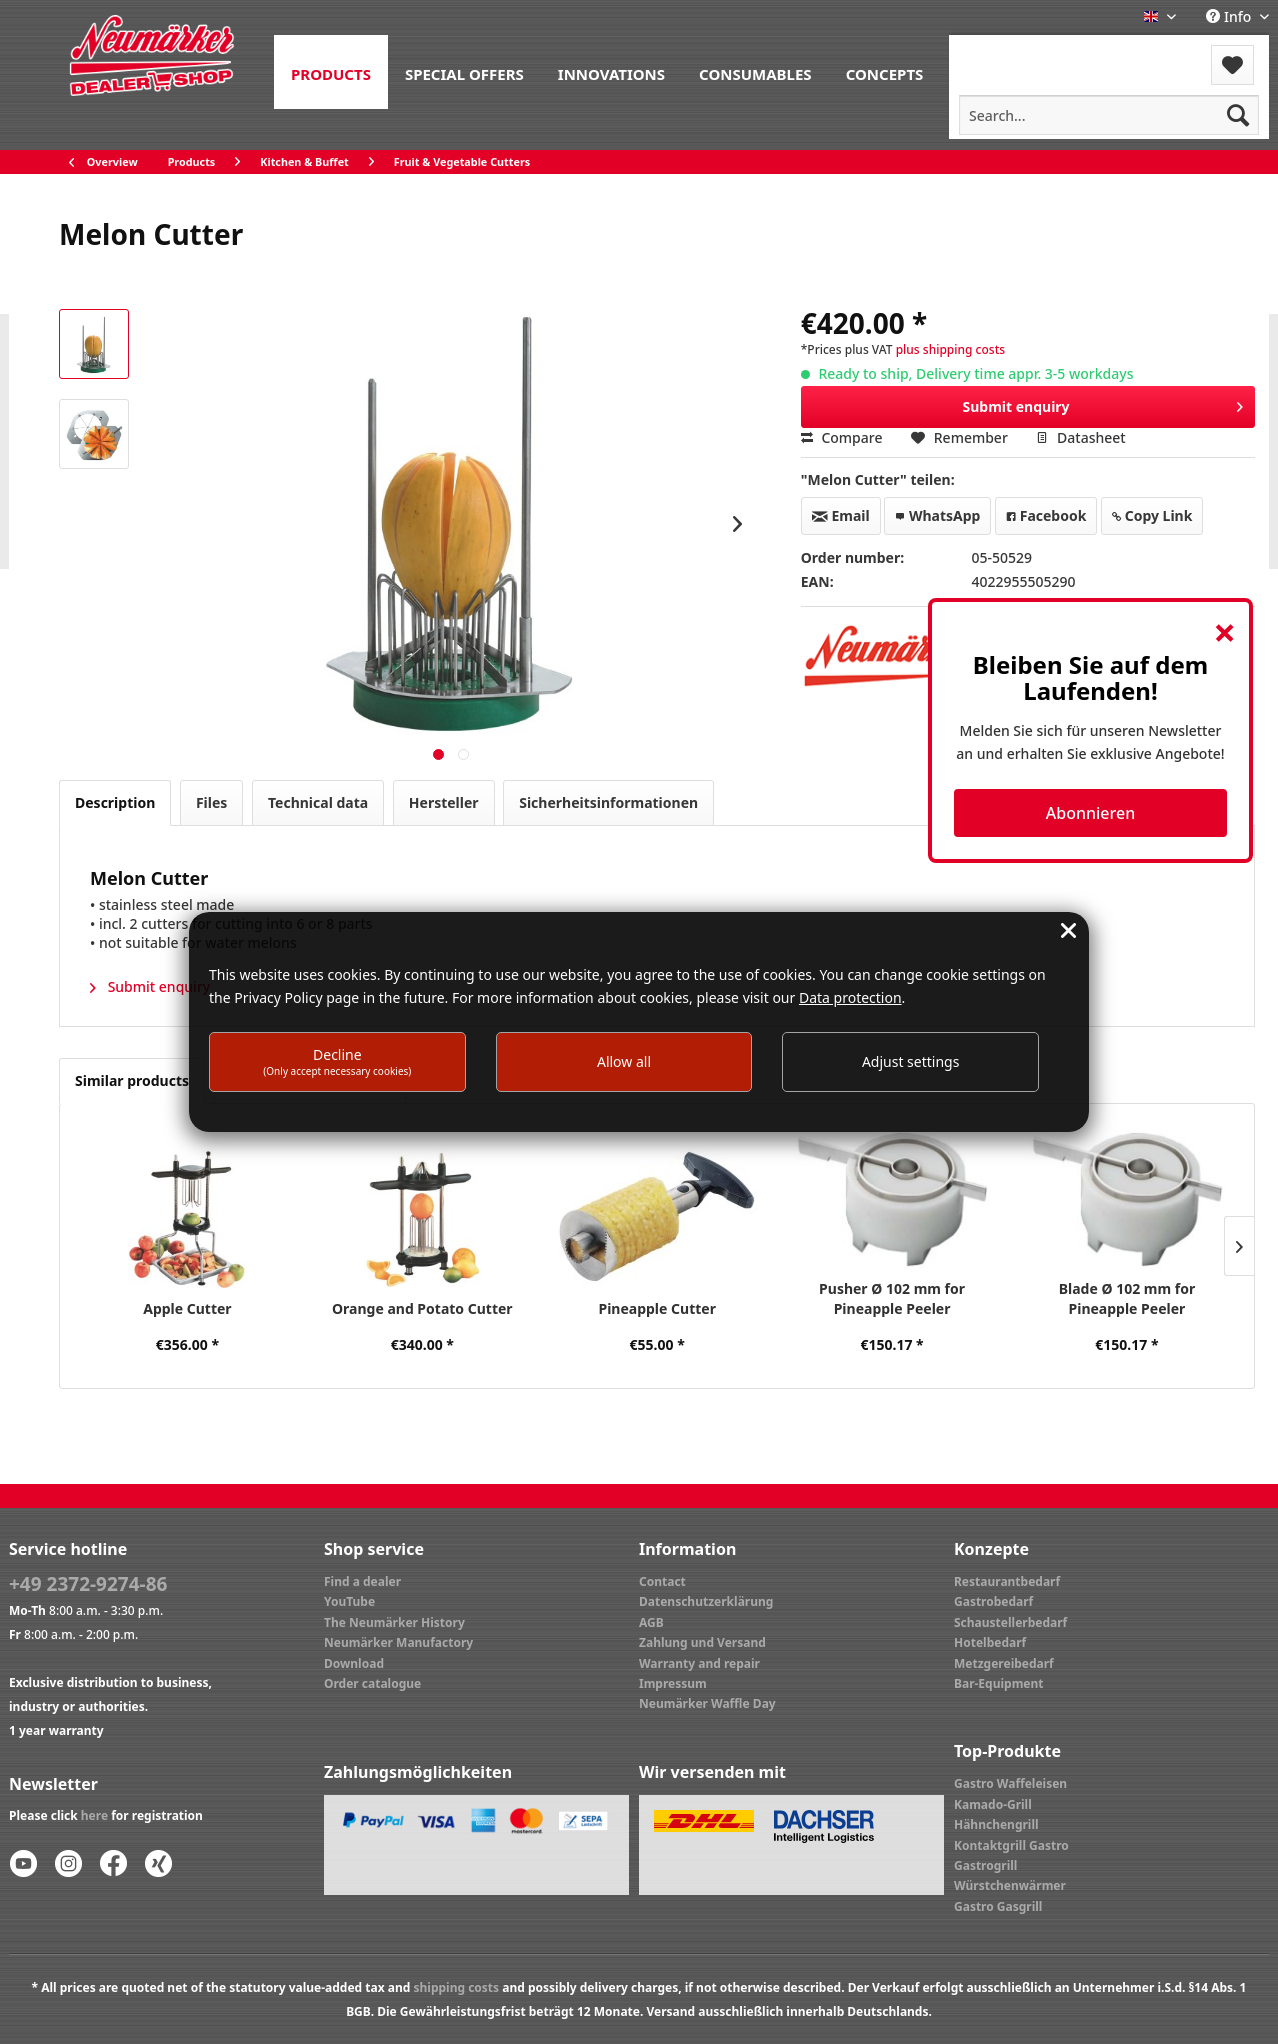 The height and width of the screenshot is (2044, 1278). Describe the element at coordinates (985, 1865) in the screenshot. I see `Gastrogrill` at that location.